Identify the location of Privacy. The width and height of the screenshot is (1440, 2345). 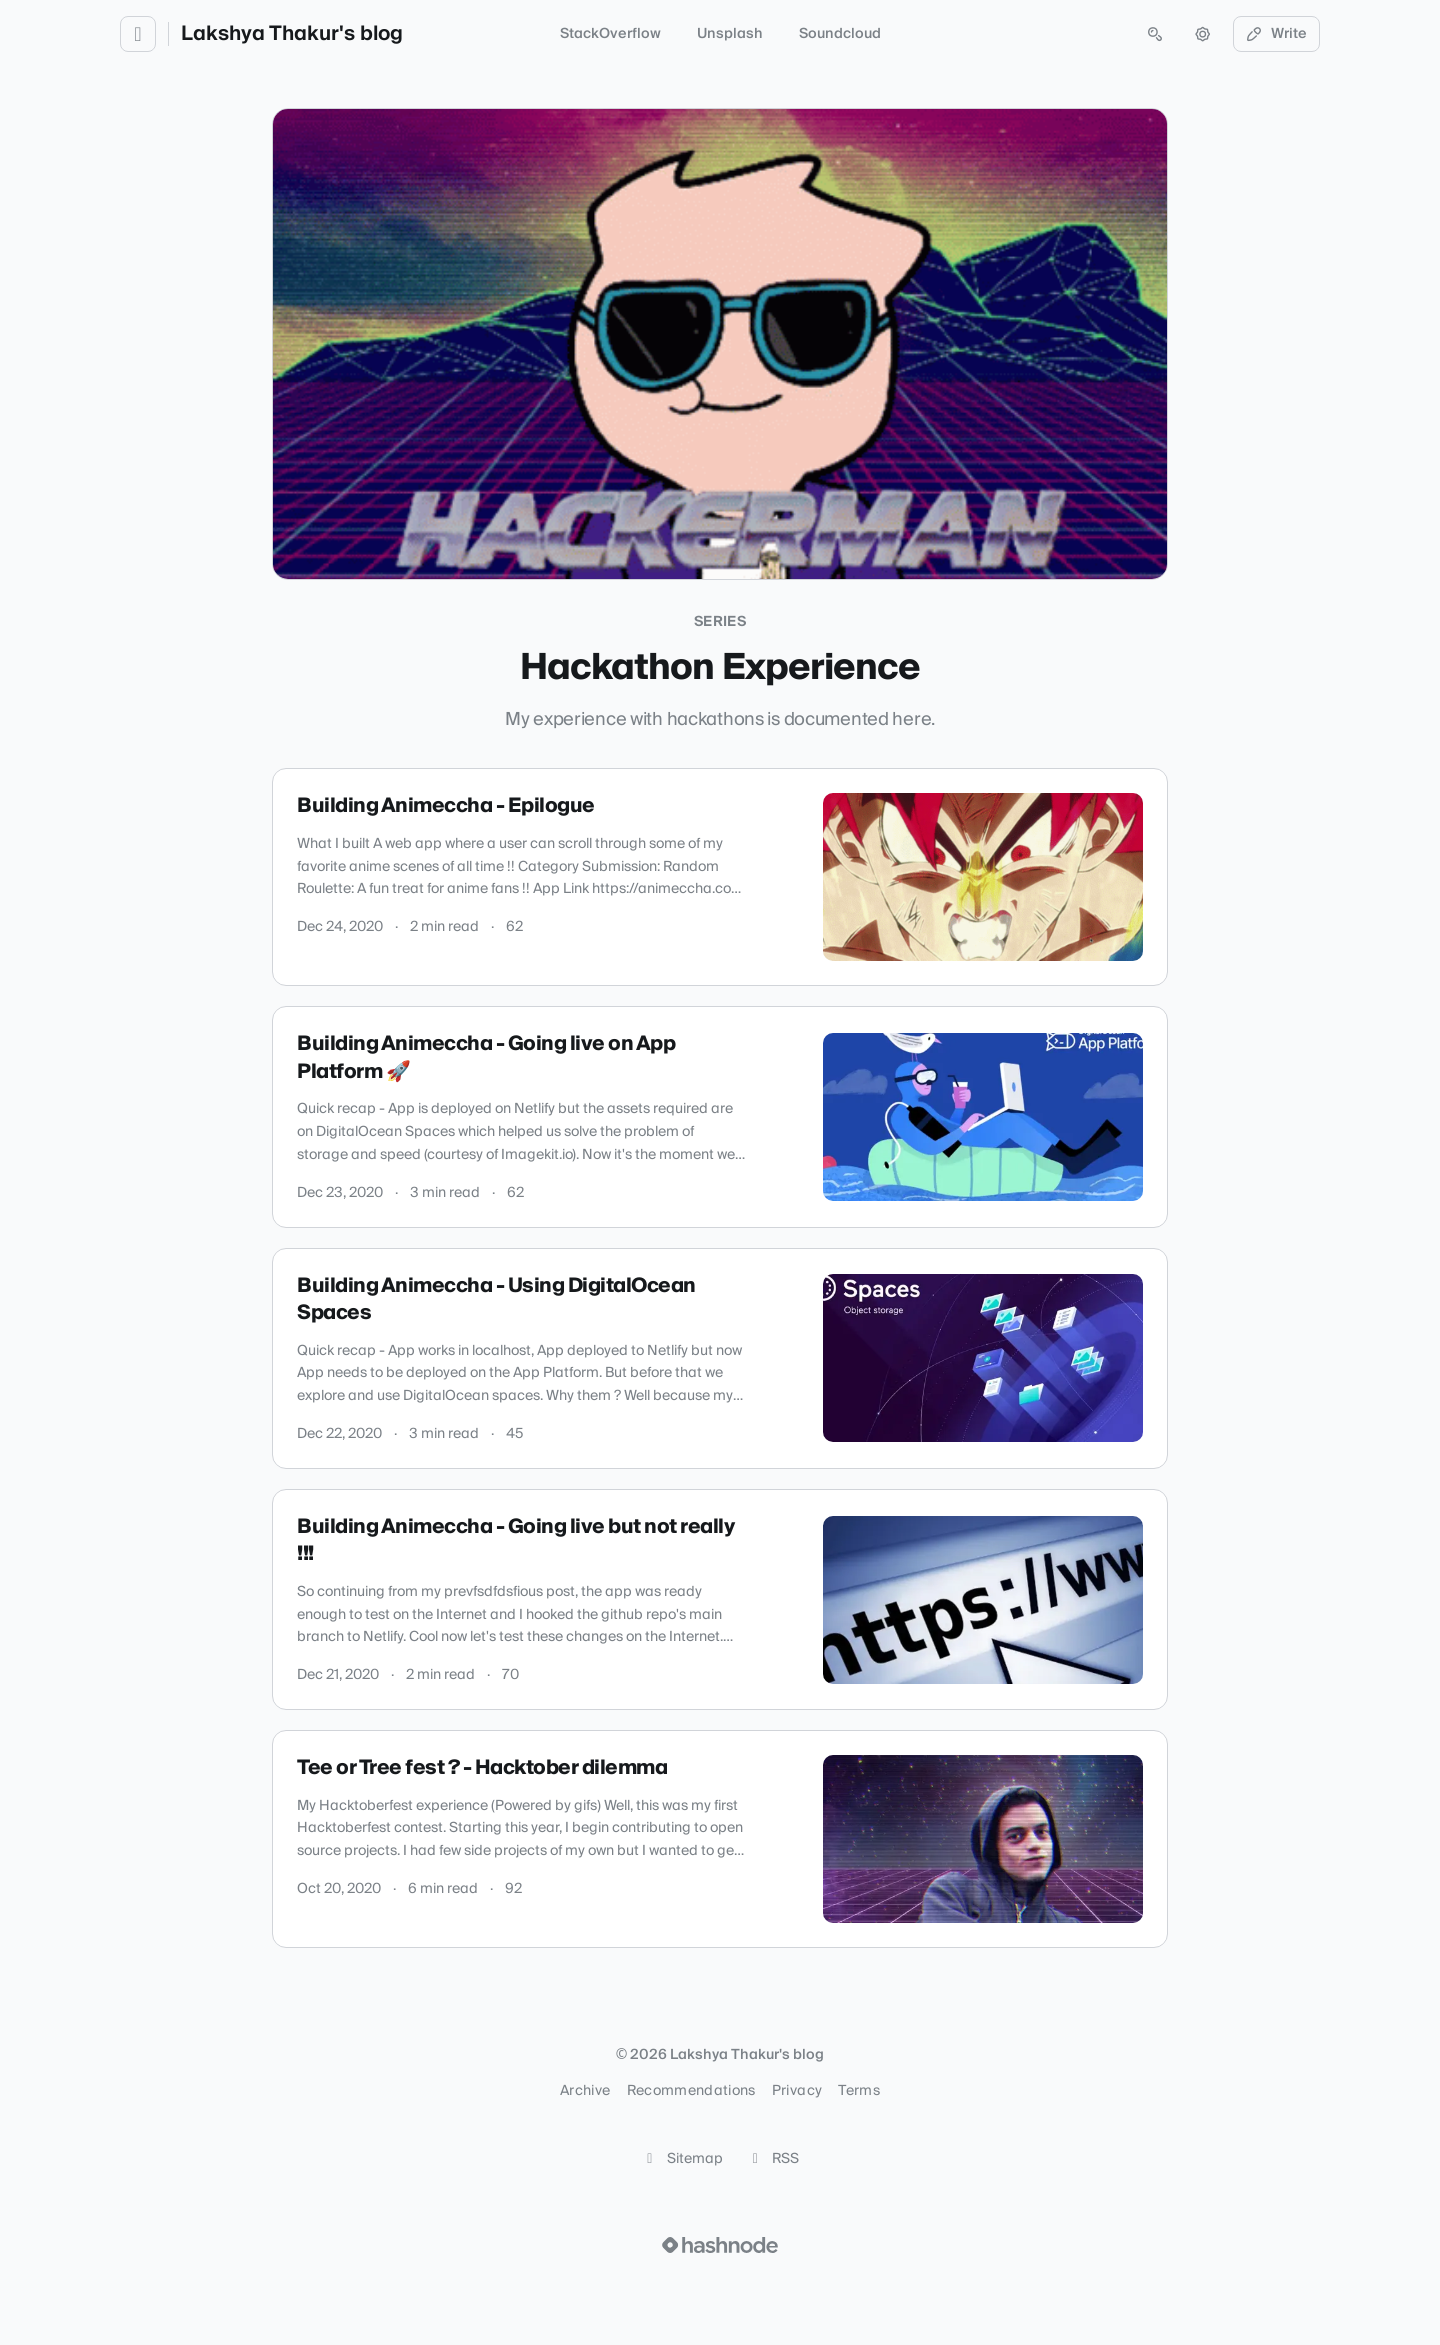
(797, 2091).